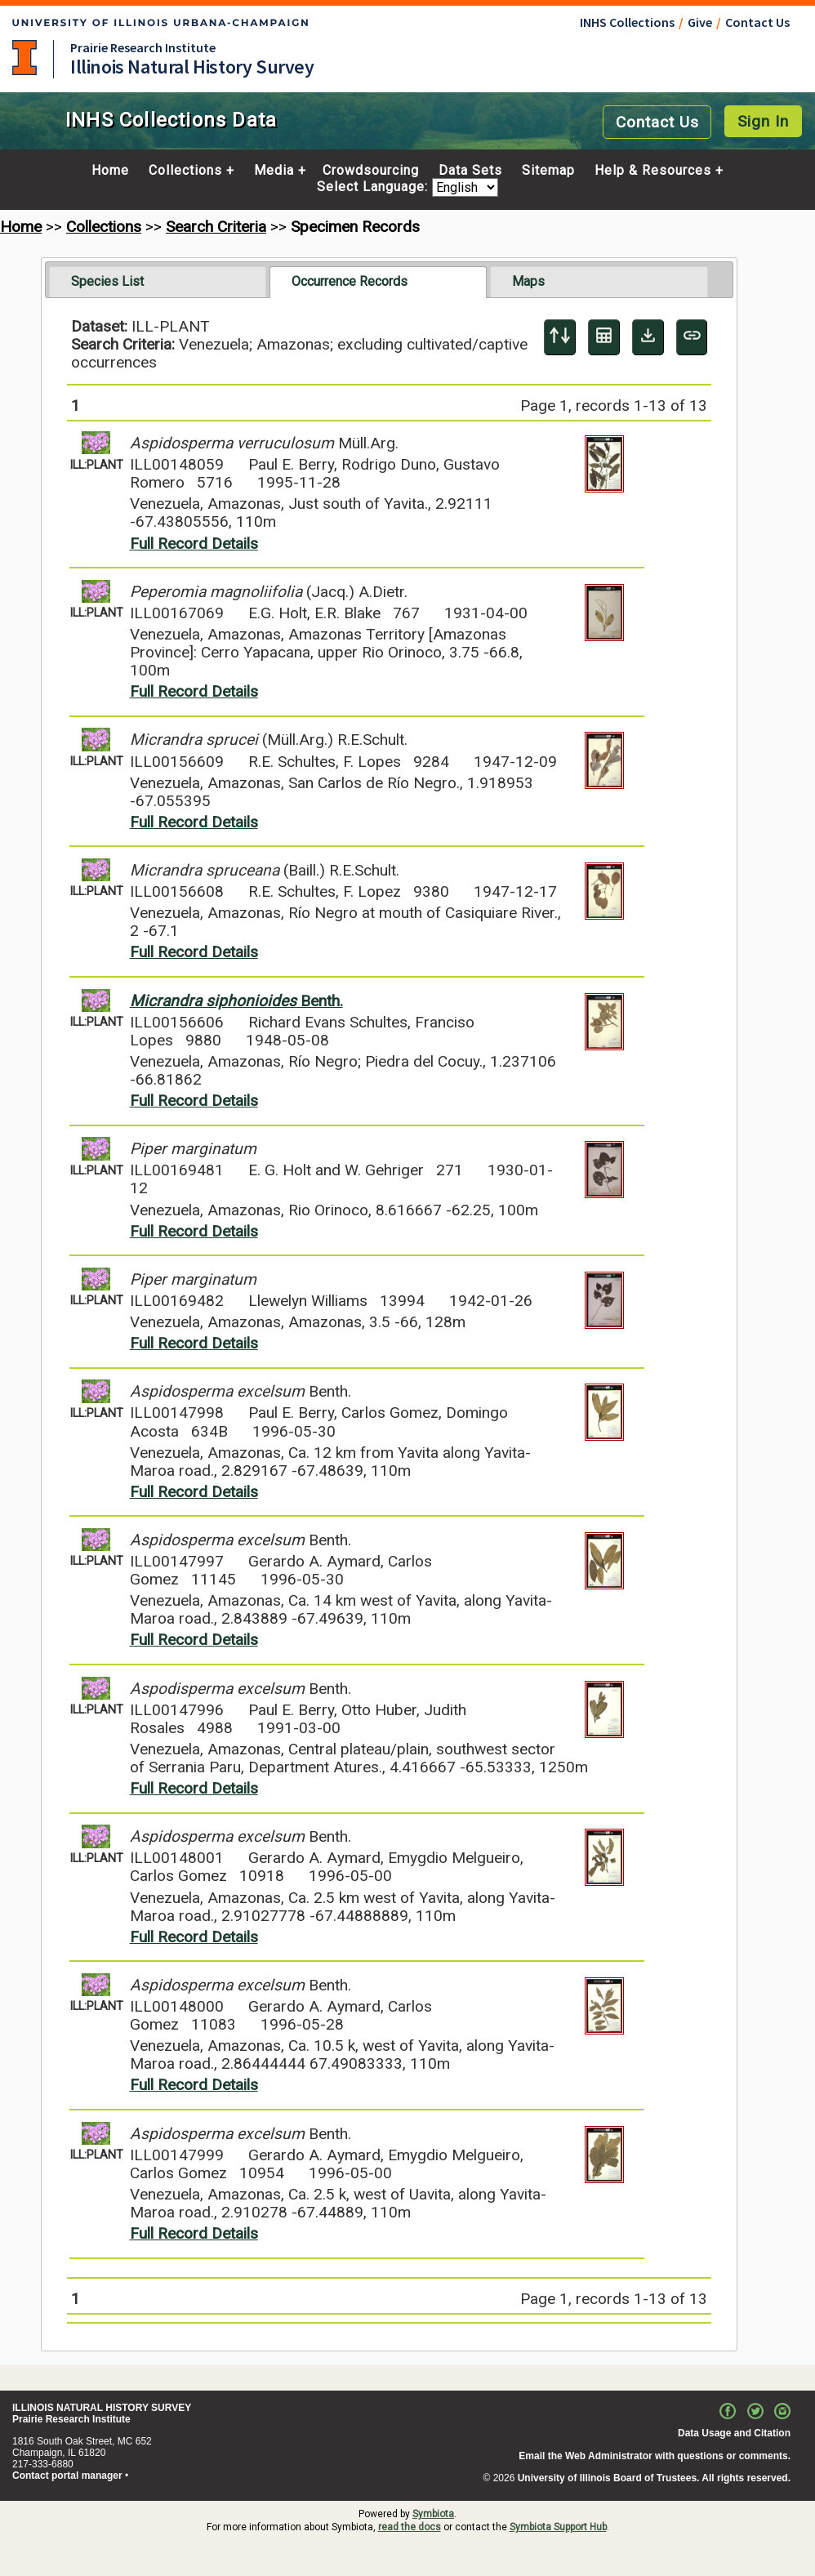 The height and width of the screenshot is (2576, 815). What do you see at coordinates (470, 170) in the screenshot?
I see `Data Sets` at bounding box center [470, 170].